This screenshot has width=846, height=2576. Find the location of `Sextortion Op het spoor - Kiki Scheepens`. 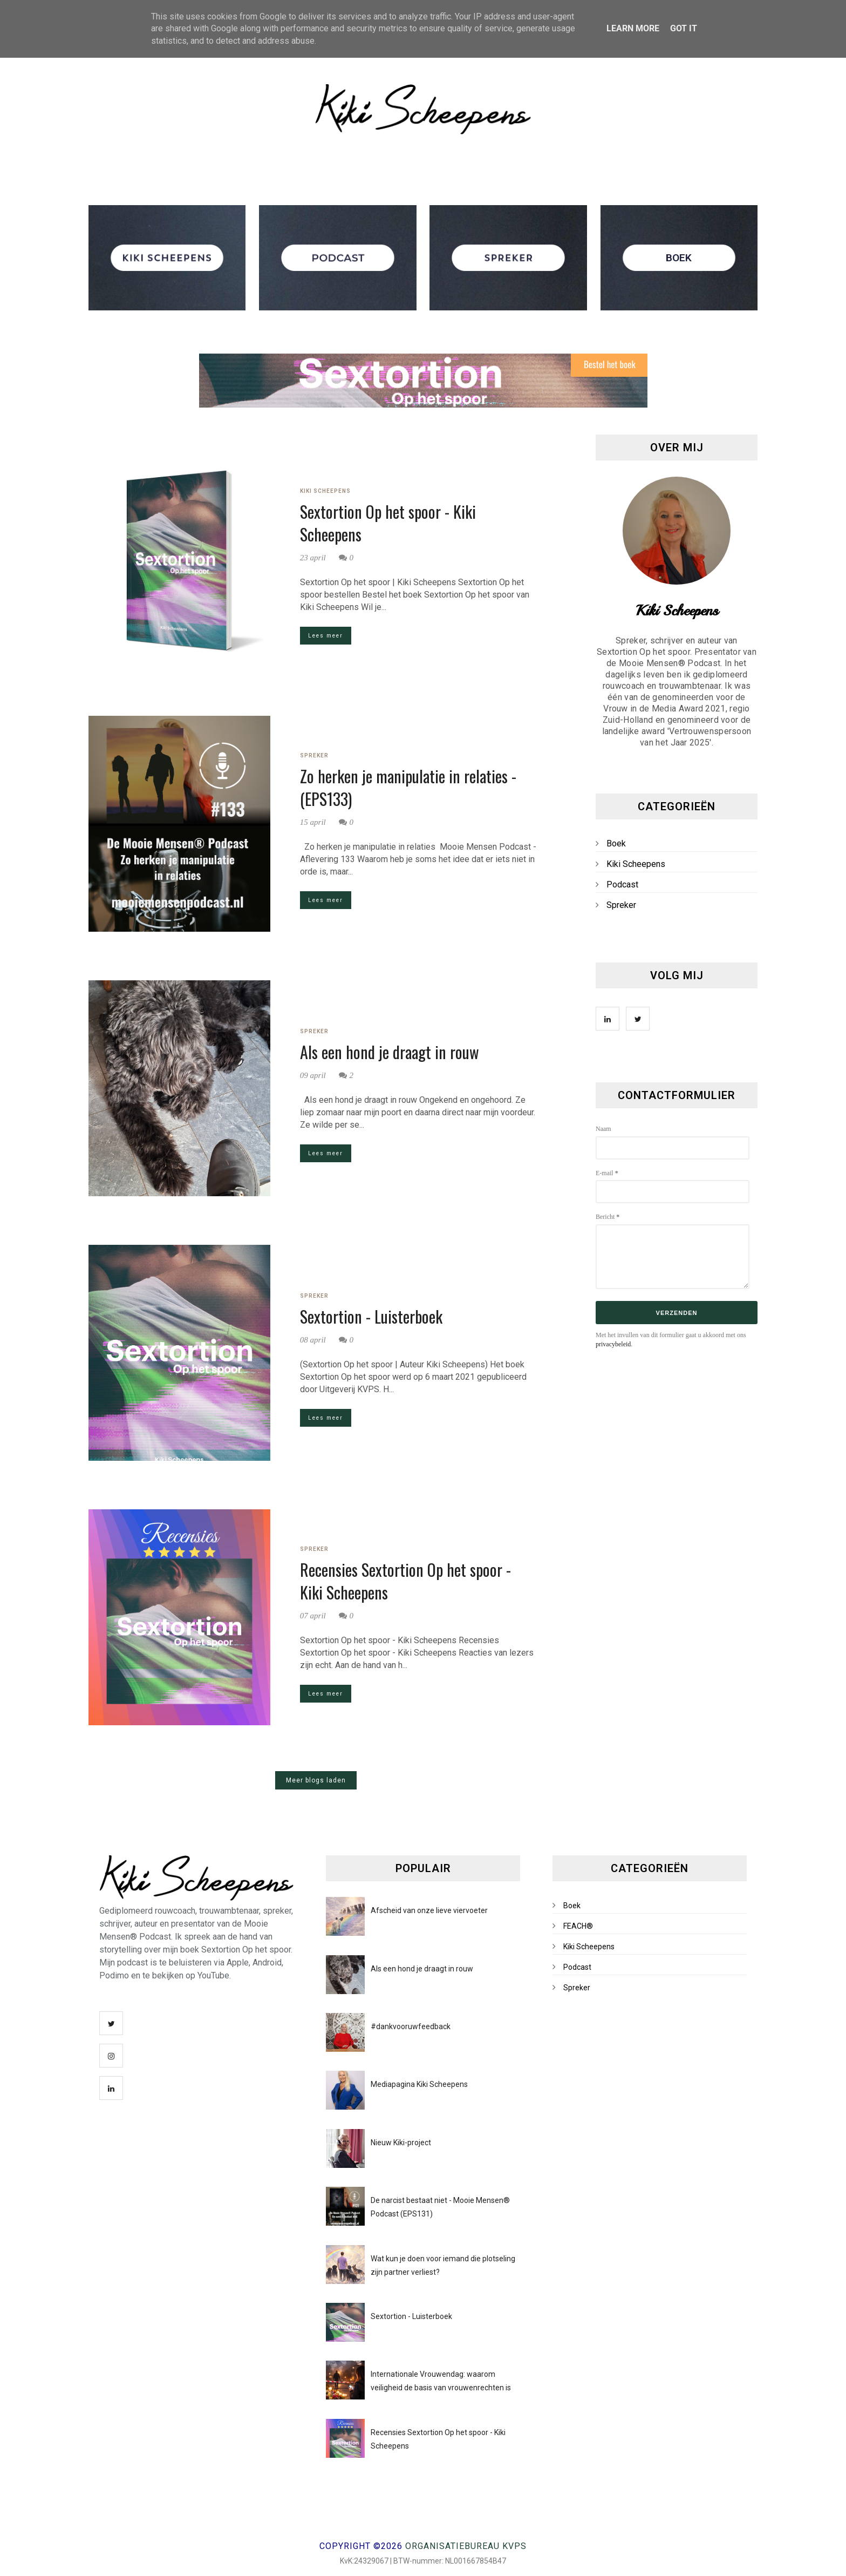

Sextortion Op het spoor - Kiki Scheepens is located at coordinates (388, 523).